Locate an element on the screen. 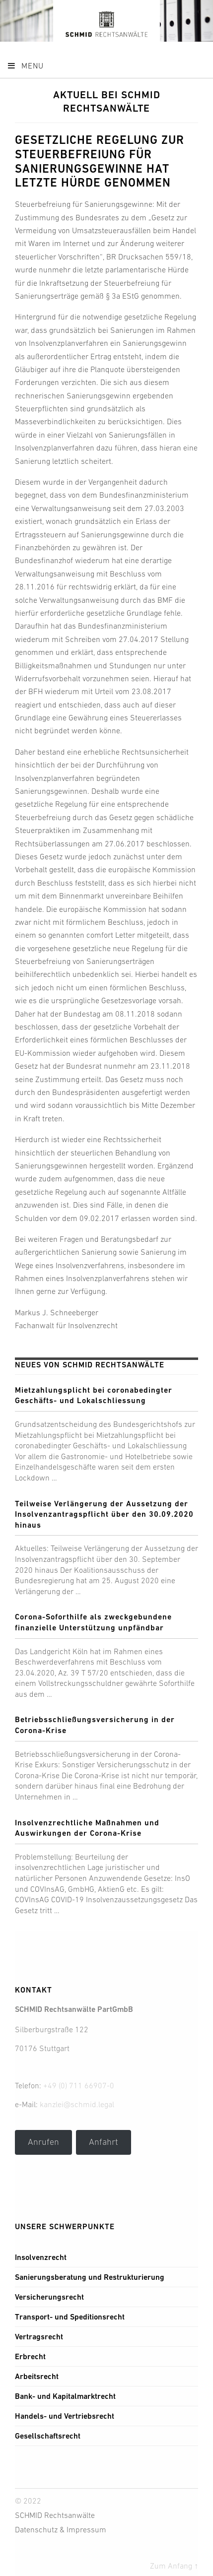 This screenshot has width=213, height=2576. Insolvenzrecht is located at coordinates (41, 2257).